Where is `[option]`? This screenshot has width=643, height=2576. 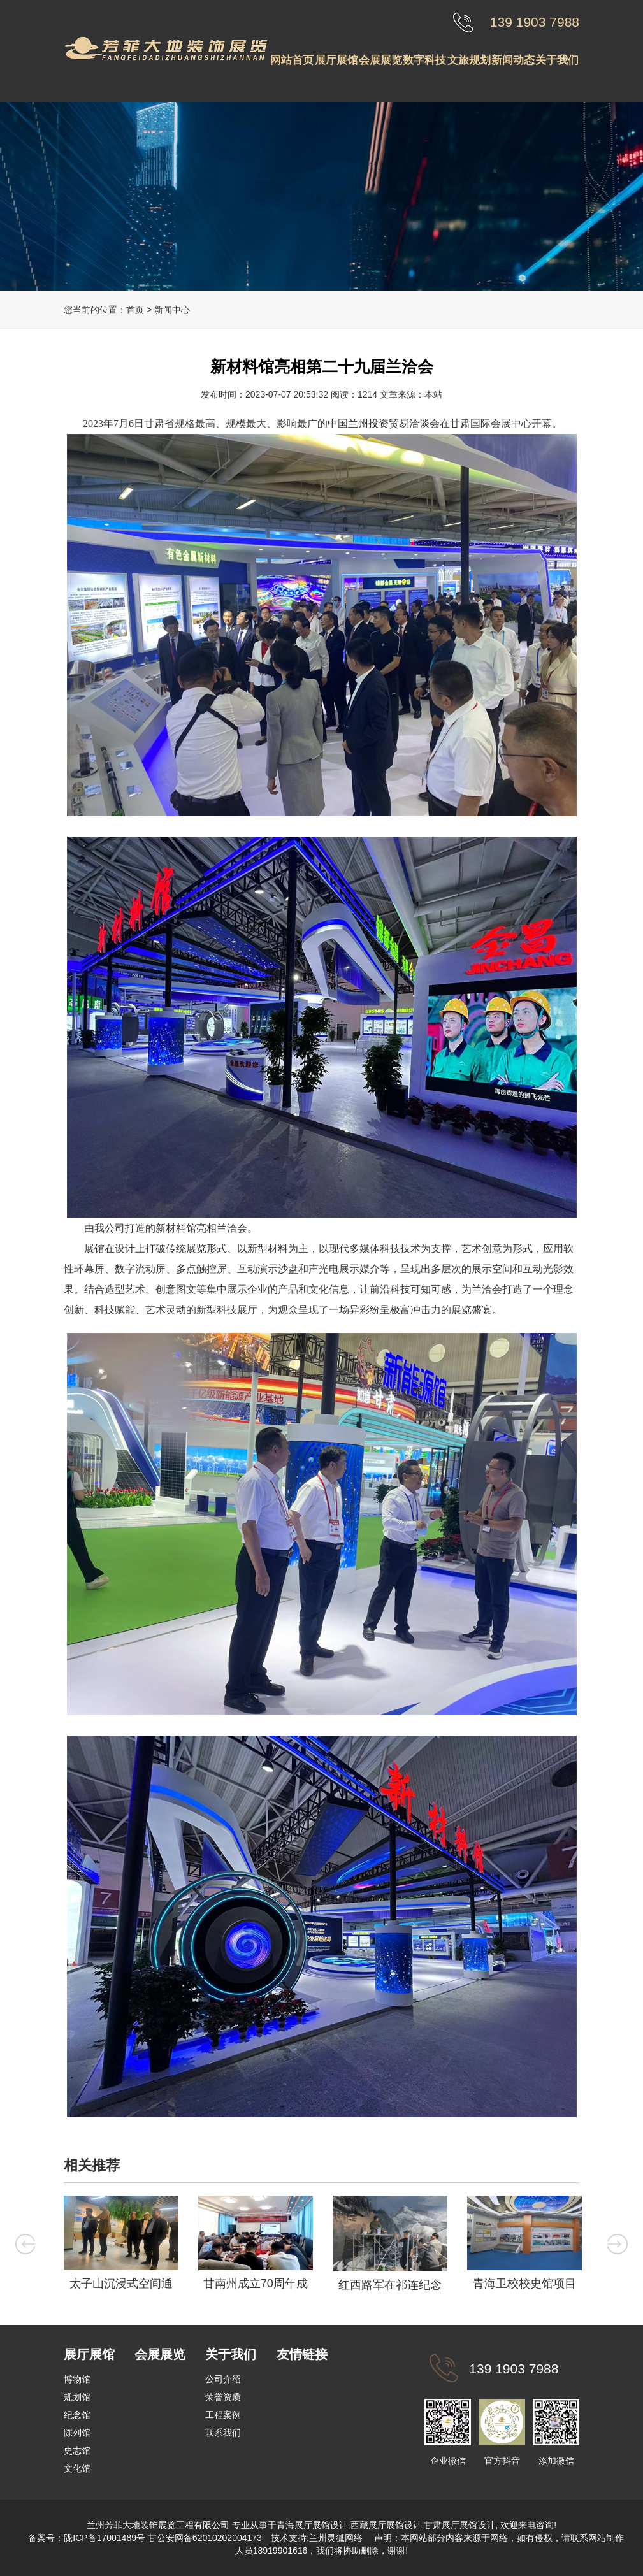
[option] is located at coordinates (121, 2246).